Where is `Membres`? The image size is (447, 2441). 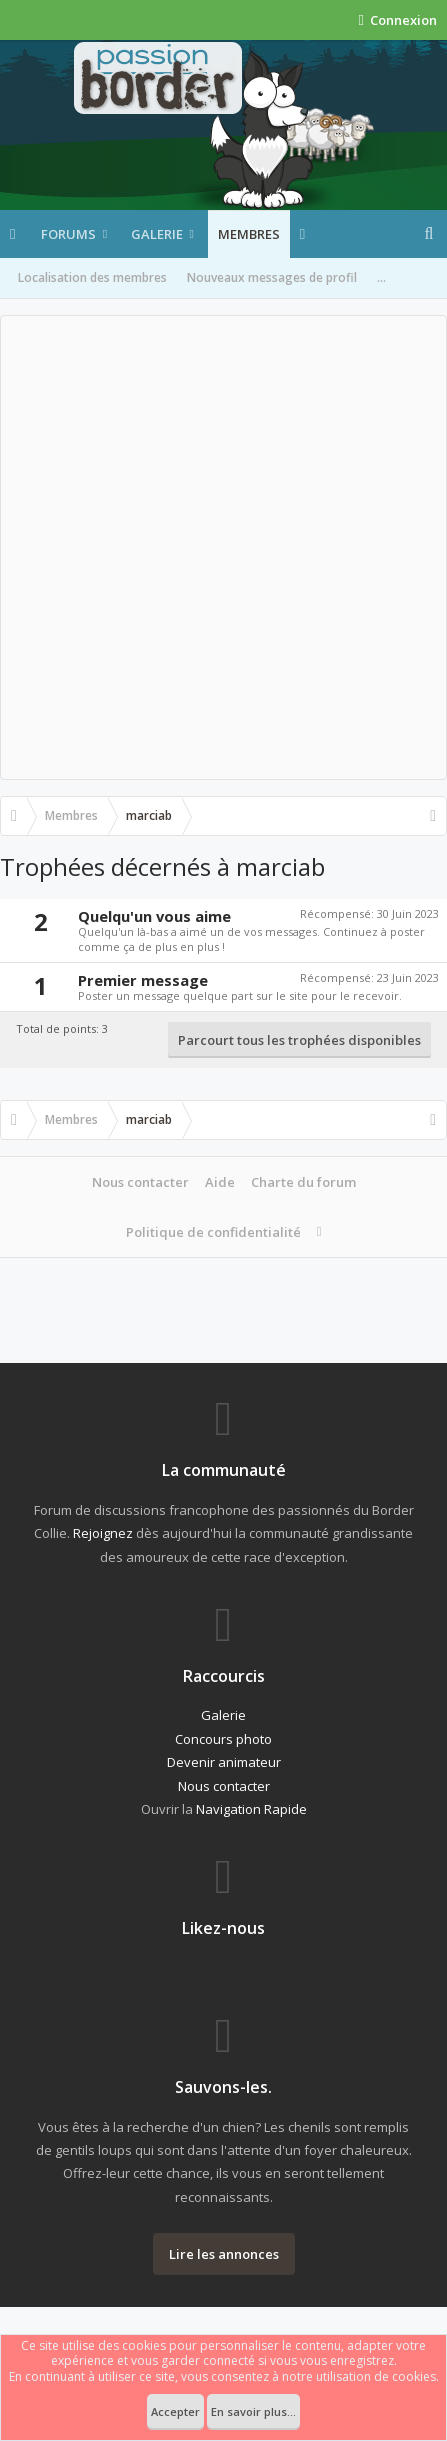
Membres is located at coordinates (249, 234).